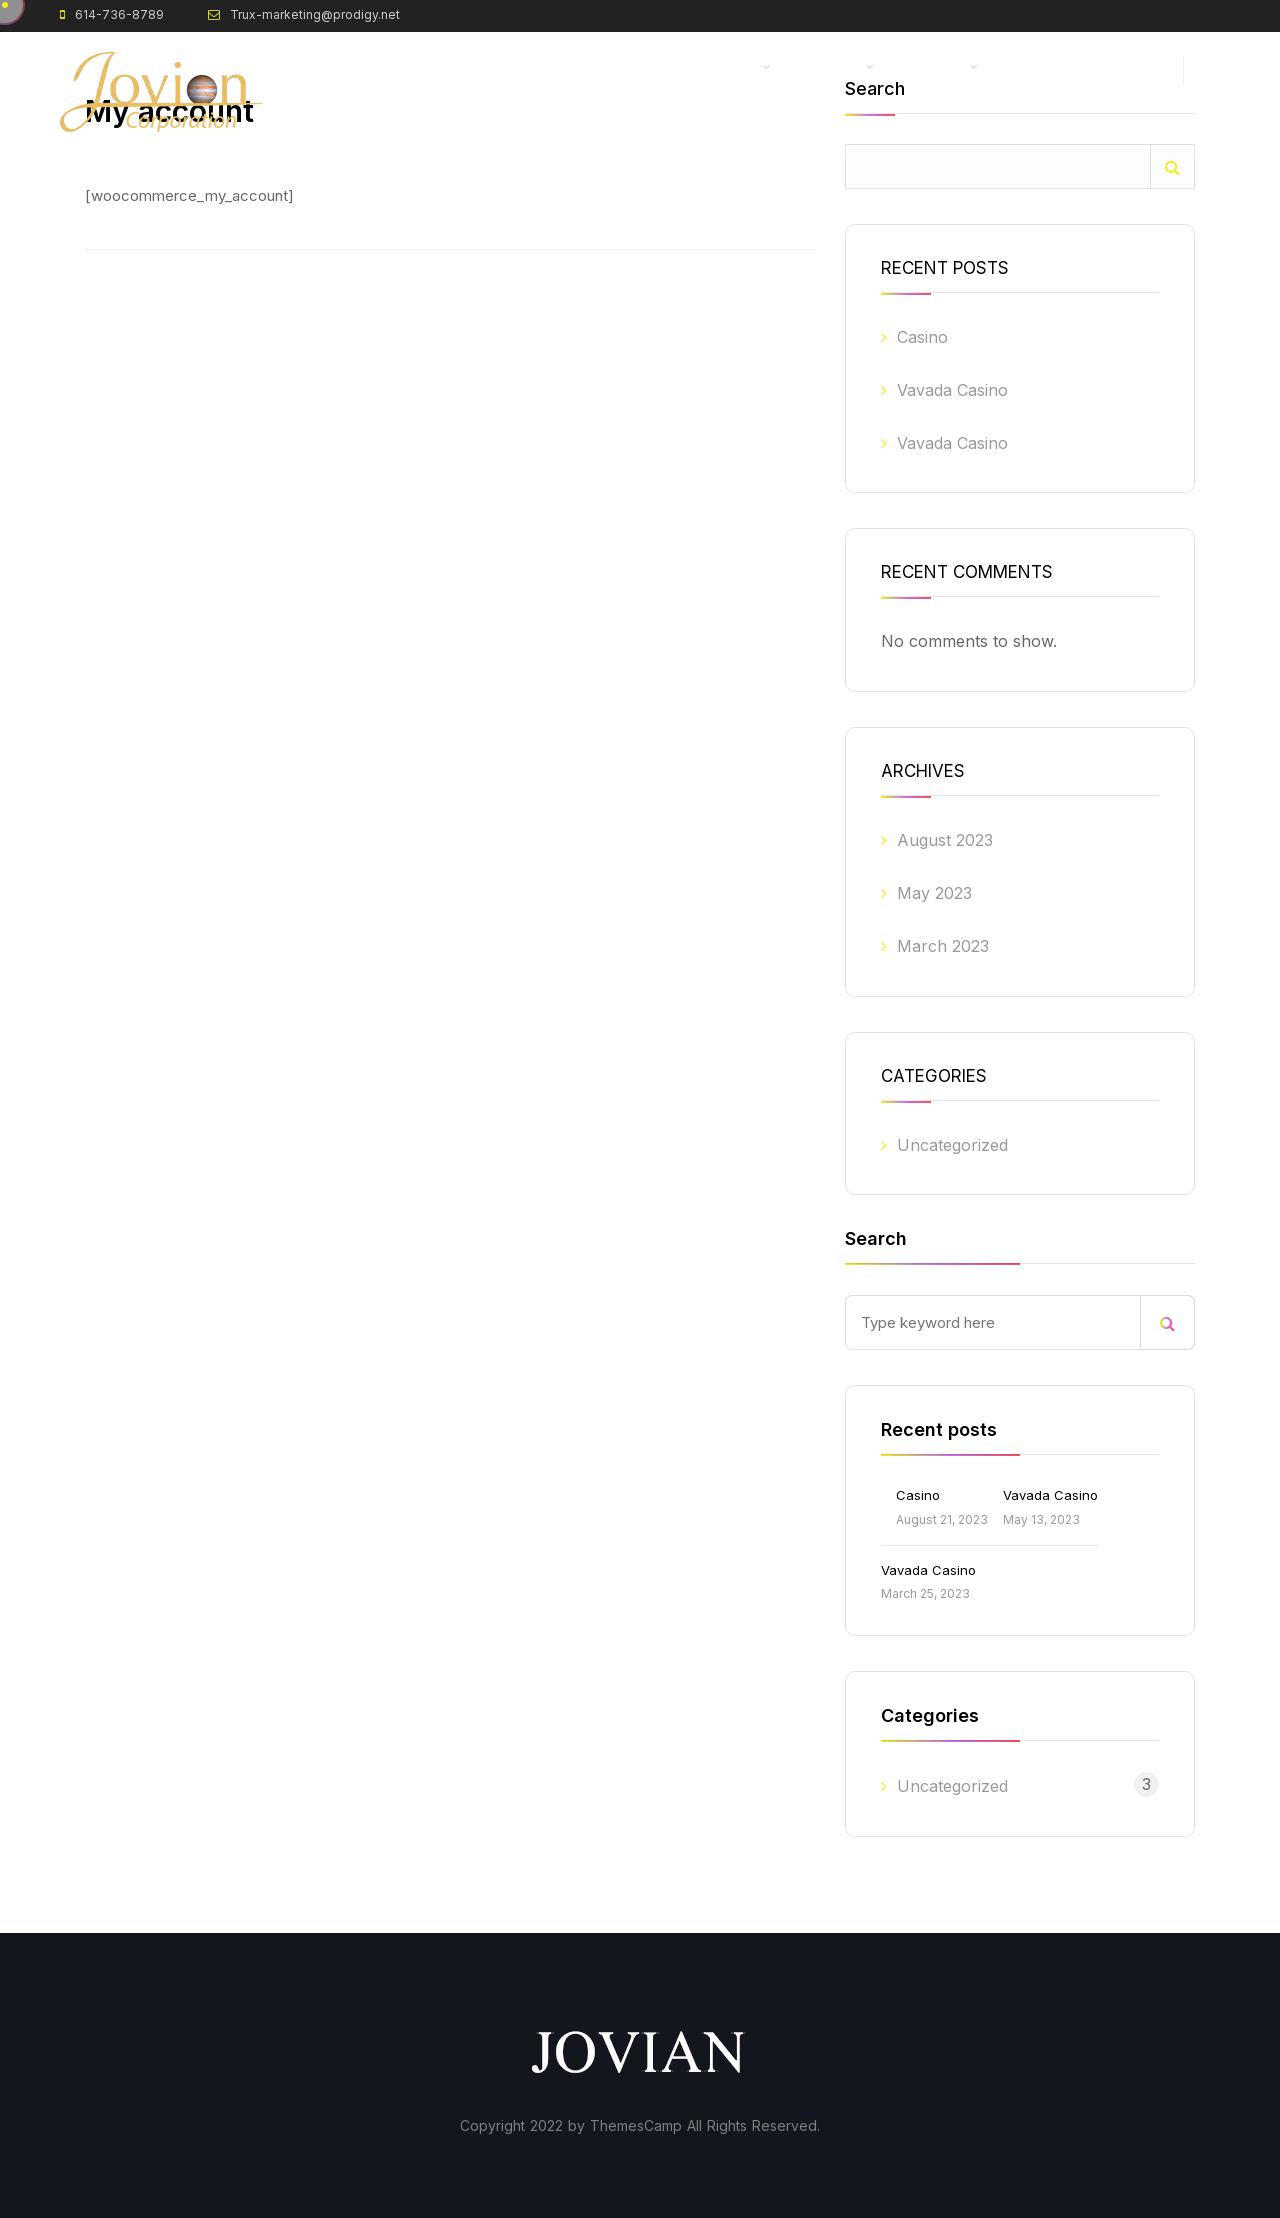 This screenshot has width=1280, height=2218. What do you see at coordinates (934, 893) in the screenshot?
I see `May 2023` at bounding box center [934, 893].